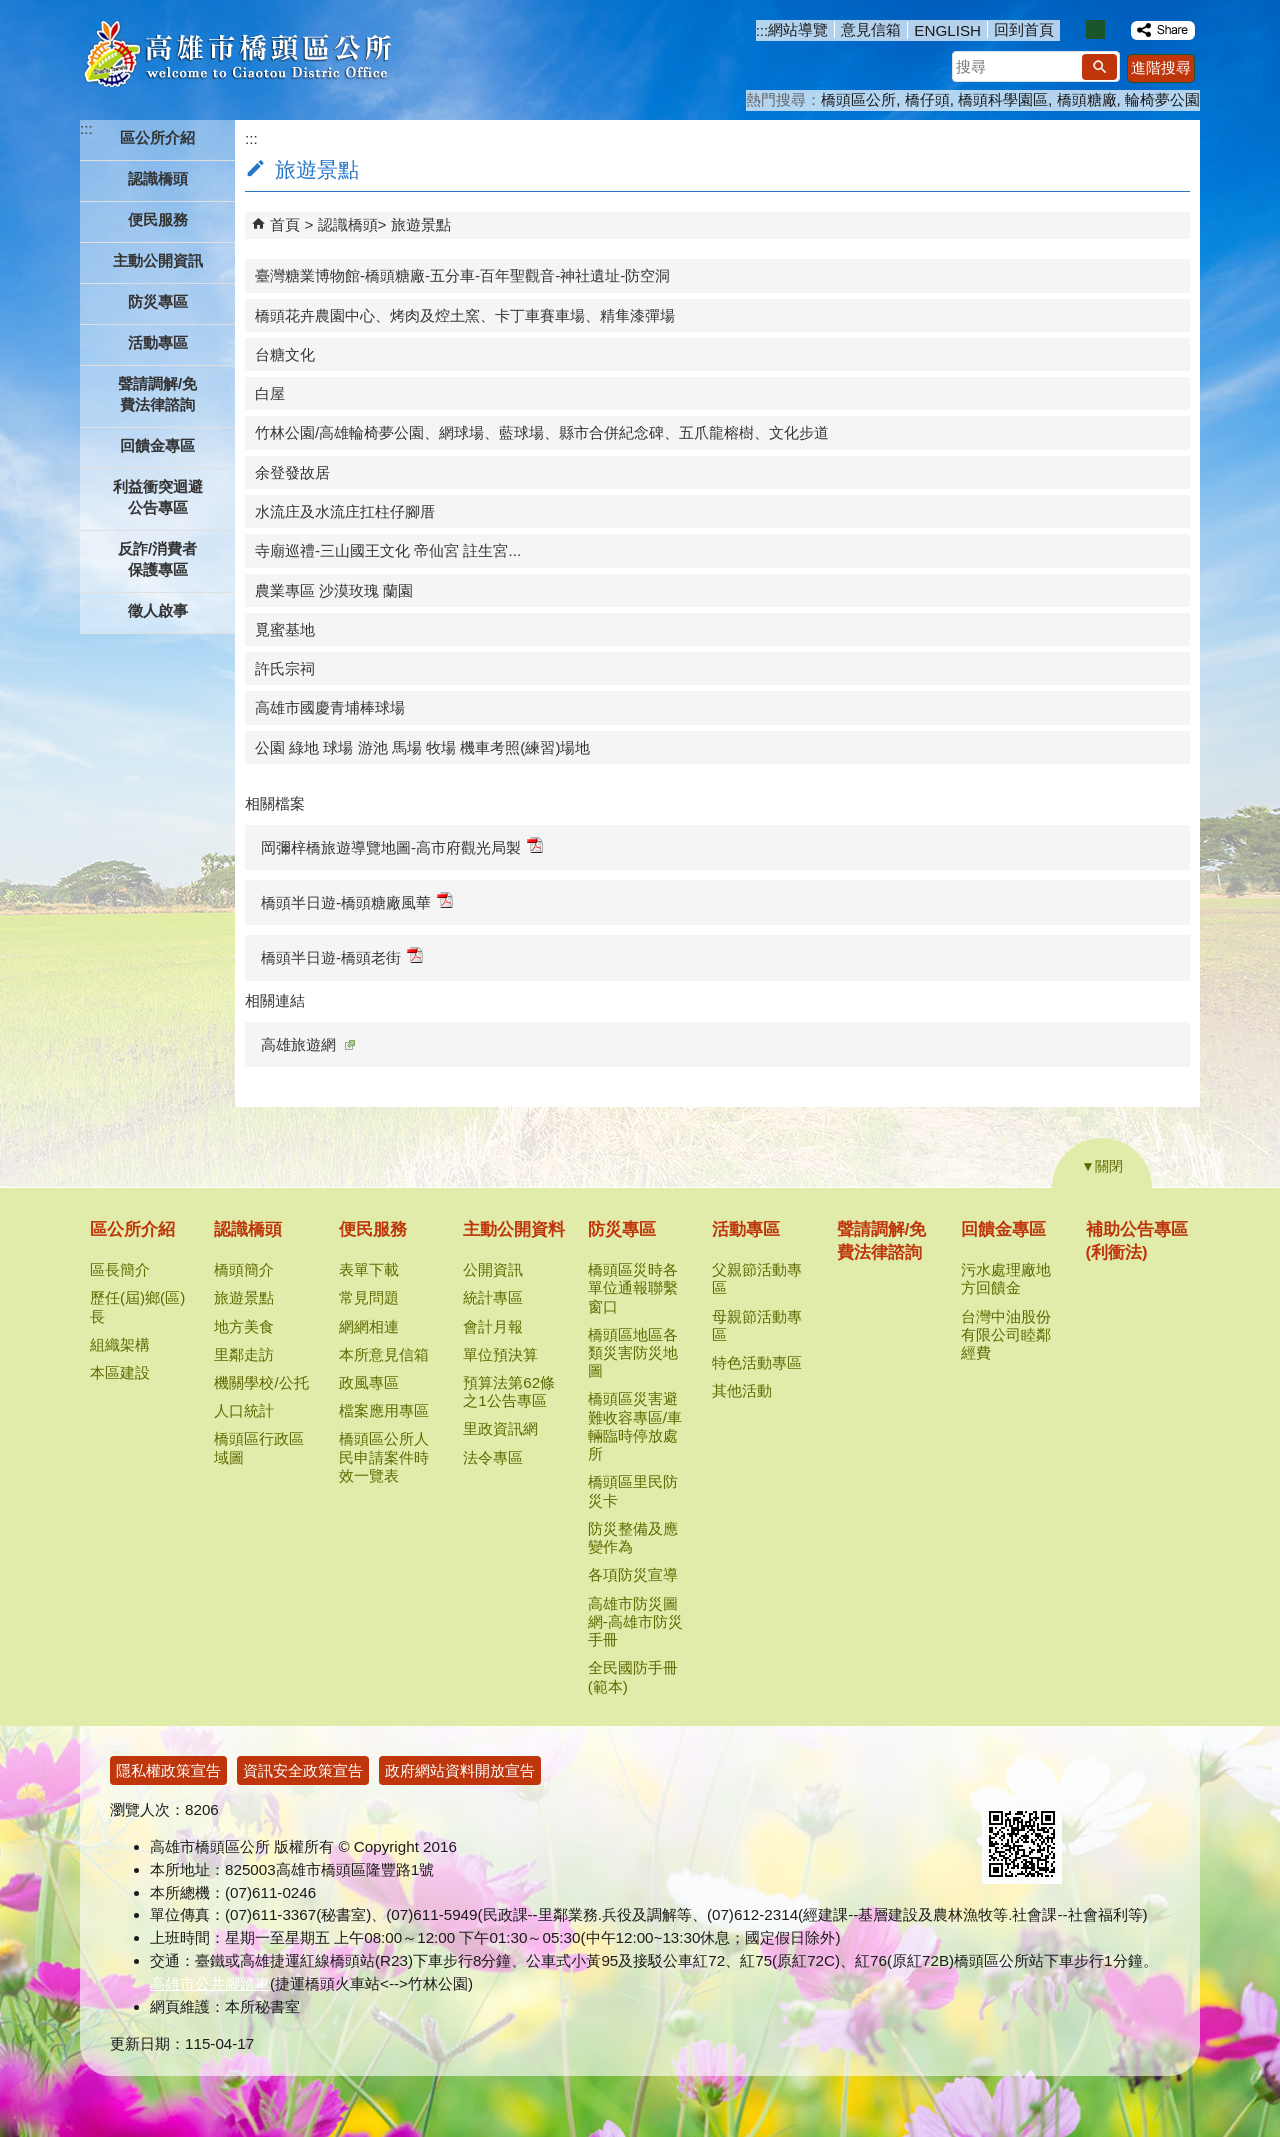 The width and height of the screenshot is (1280, 2137). What do you see at coordinates (1003, 1229) in the screenshot?
I see `回饋金專區` at bounding box center [1003, 1229].